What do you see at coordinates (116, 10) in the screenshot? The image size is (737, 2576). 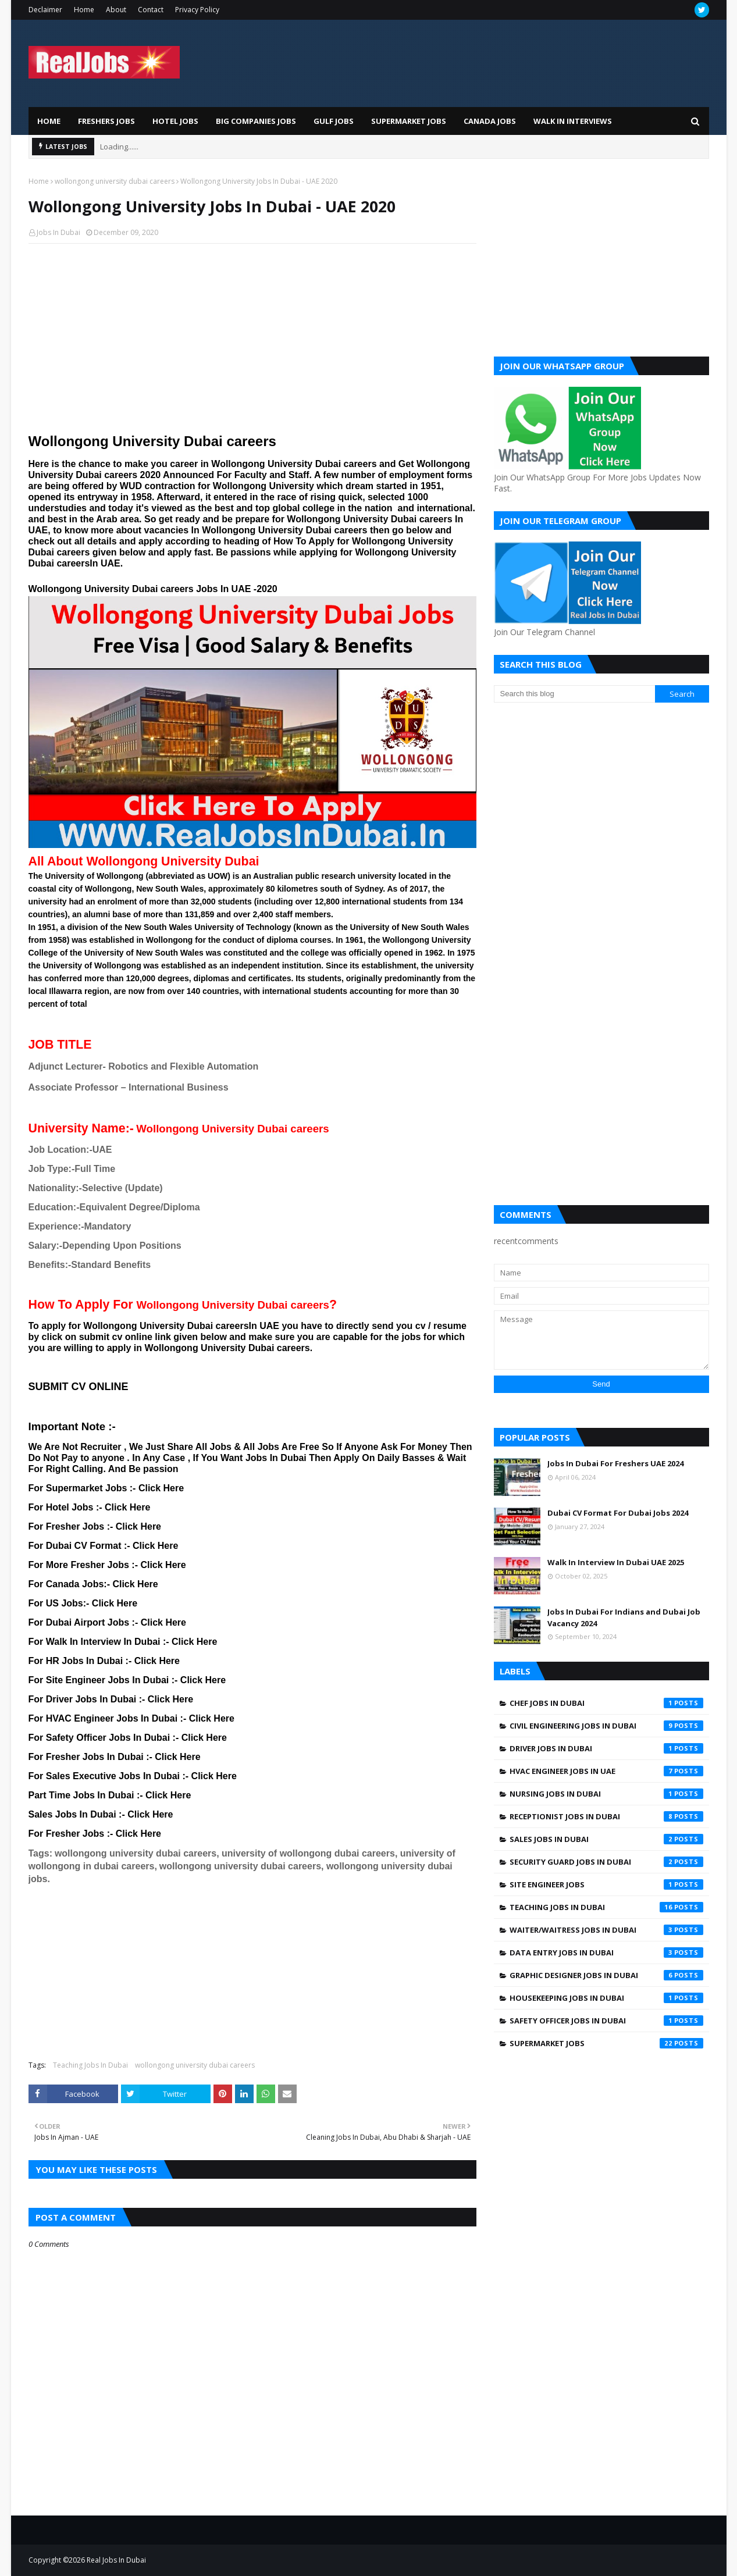 I see `About` at bounding box center [116, 10].